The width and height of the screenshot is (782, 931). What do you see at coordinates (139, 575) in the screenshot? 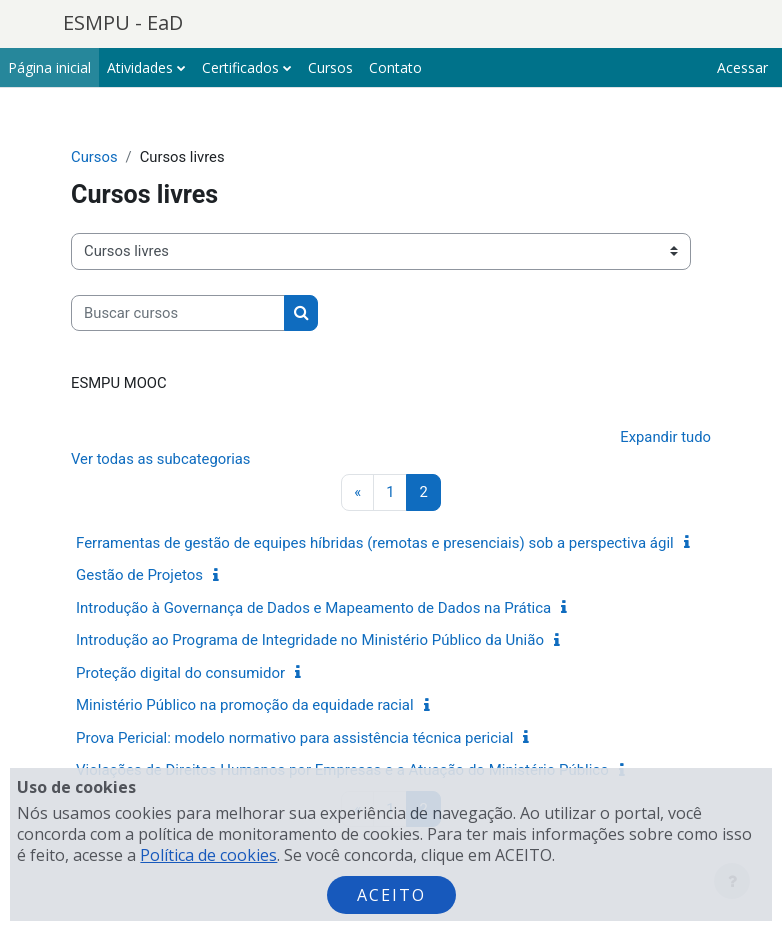
I see `Gestão de Projetos` at bounding box center [139, 575].